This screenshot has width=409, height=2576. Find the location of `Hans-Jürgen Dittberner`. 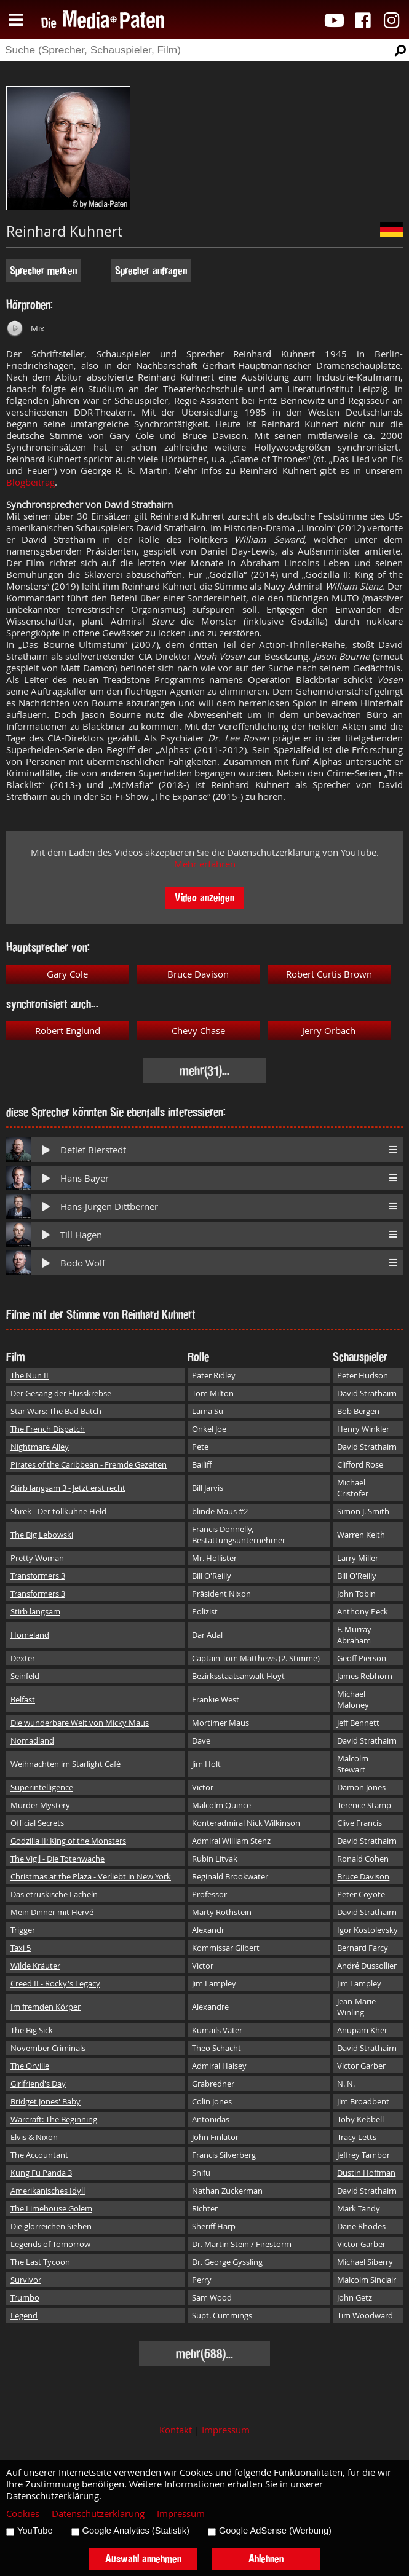

Hans-Jürgen Dittberner is located at coordinates (109, 1206).